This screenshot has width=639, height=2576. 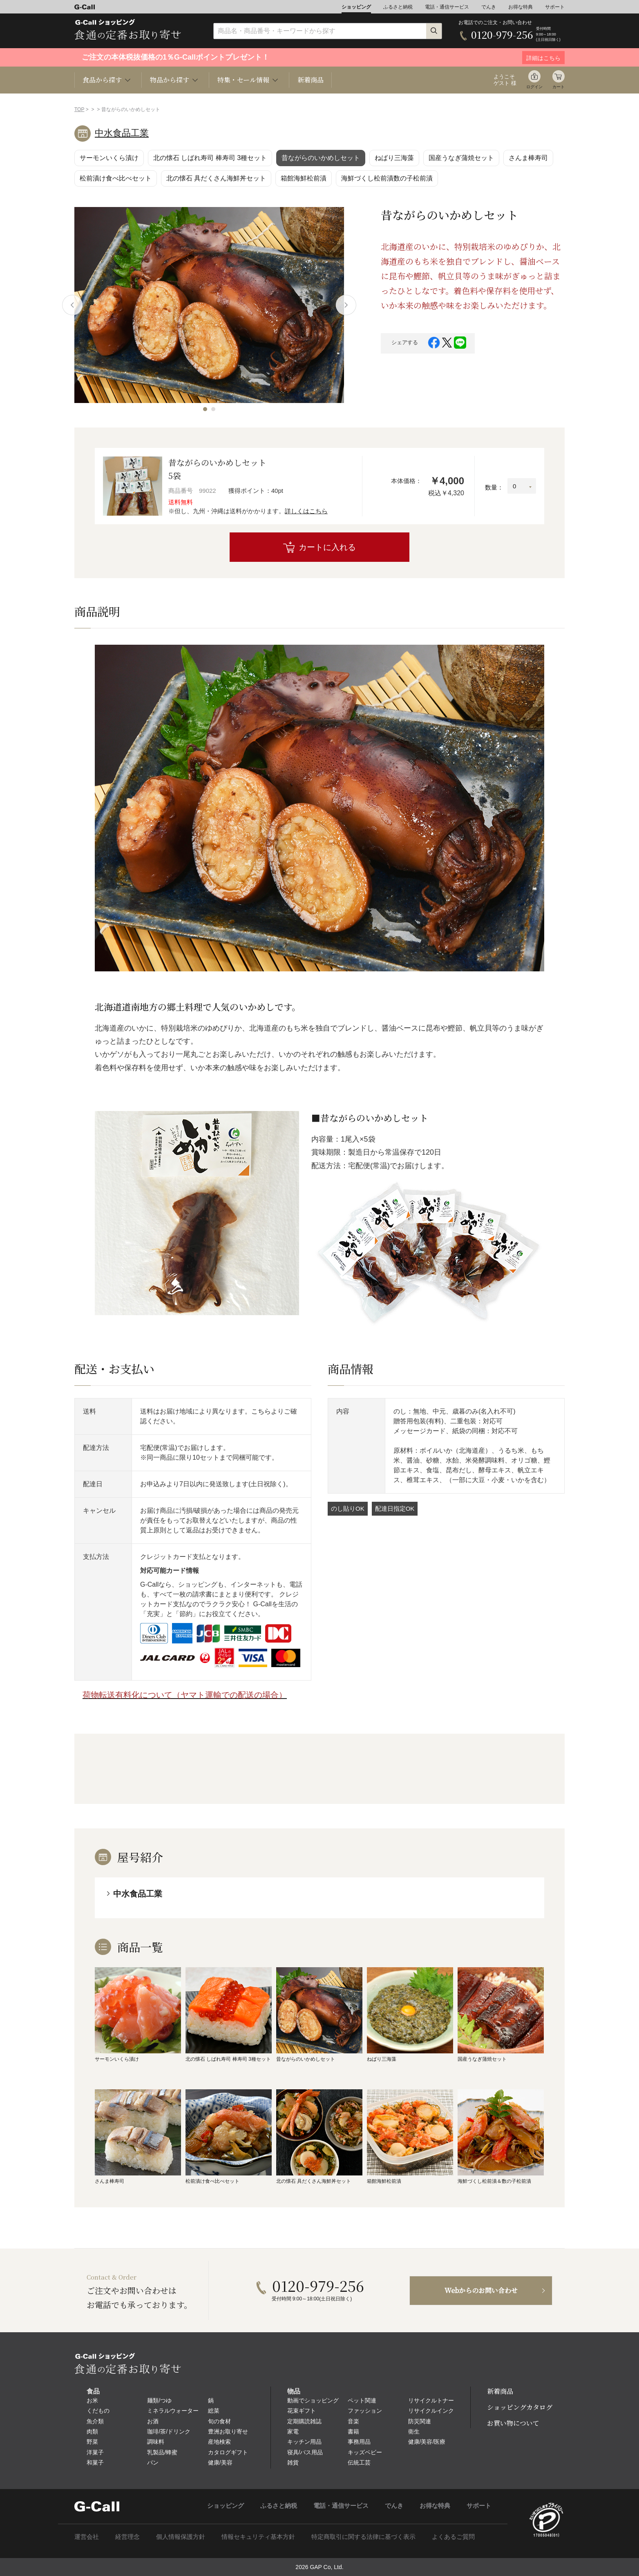 I want to click on ミネラルウォーター, so click(x=173, y=2410).